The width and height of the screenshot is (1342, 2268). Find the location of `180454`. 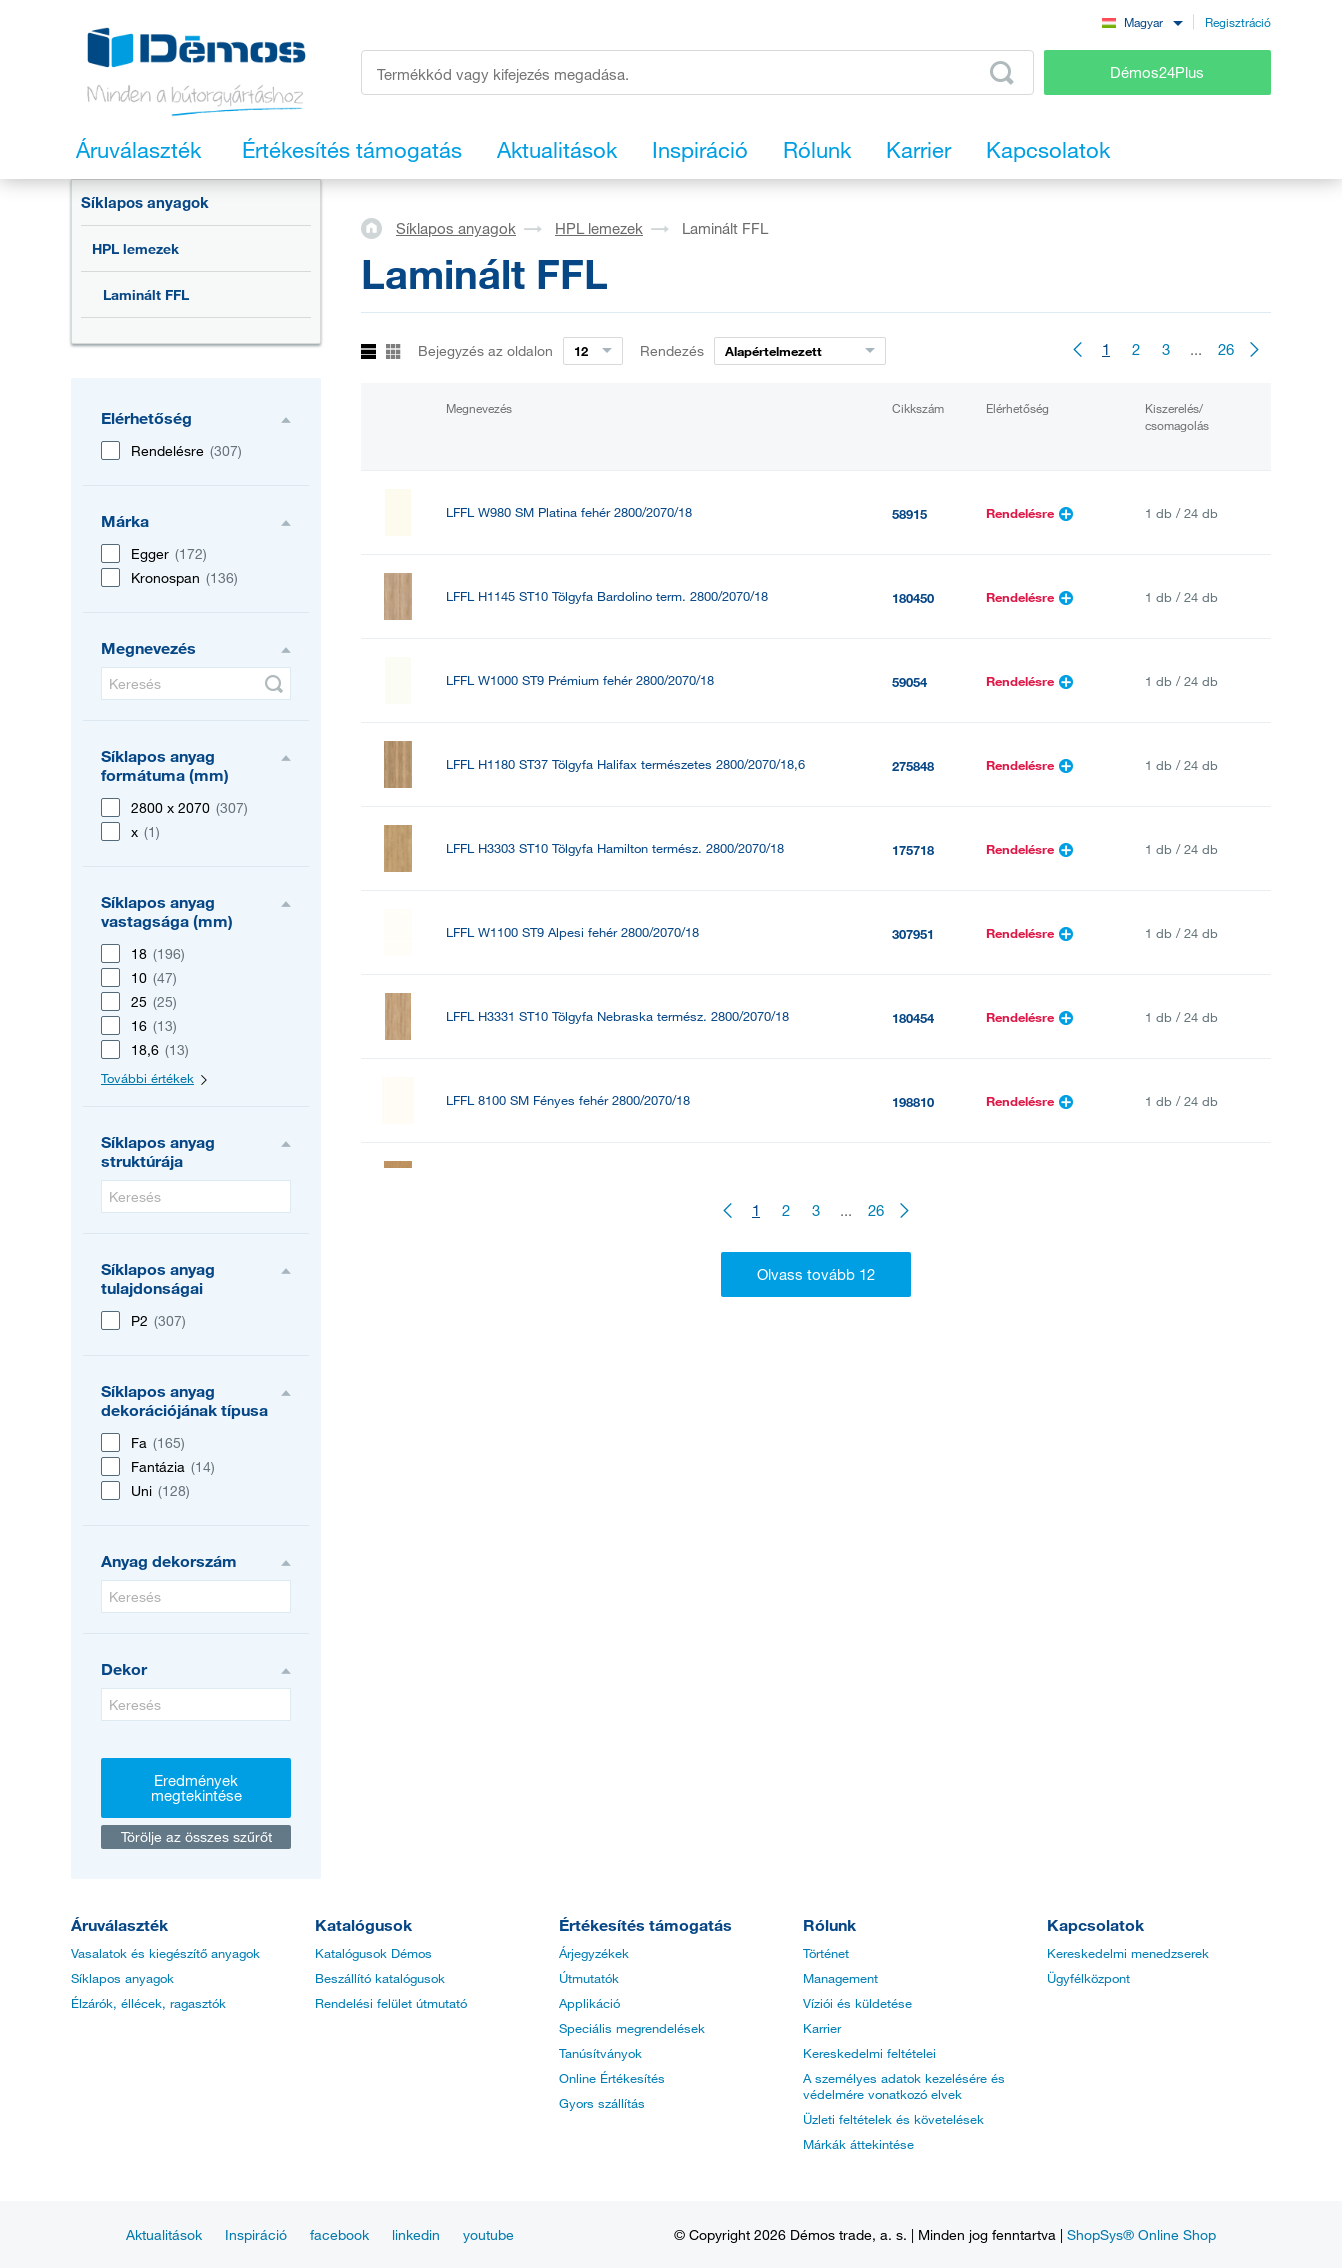

180454 is located at coordinates (913, 1018).